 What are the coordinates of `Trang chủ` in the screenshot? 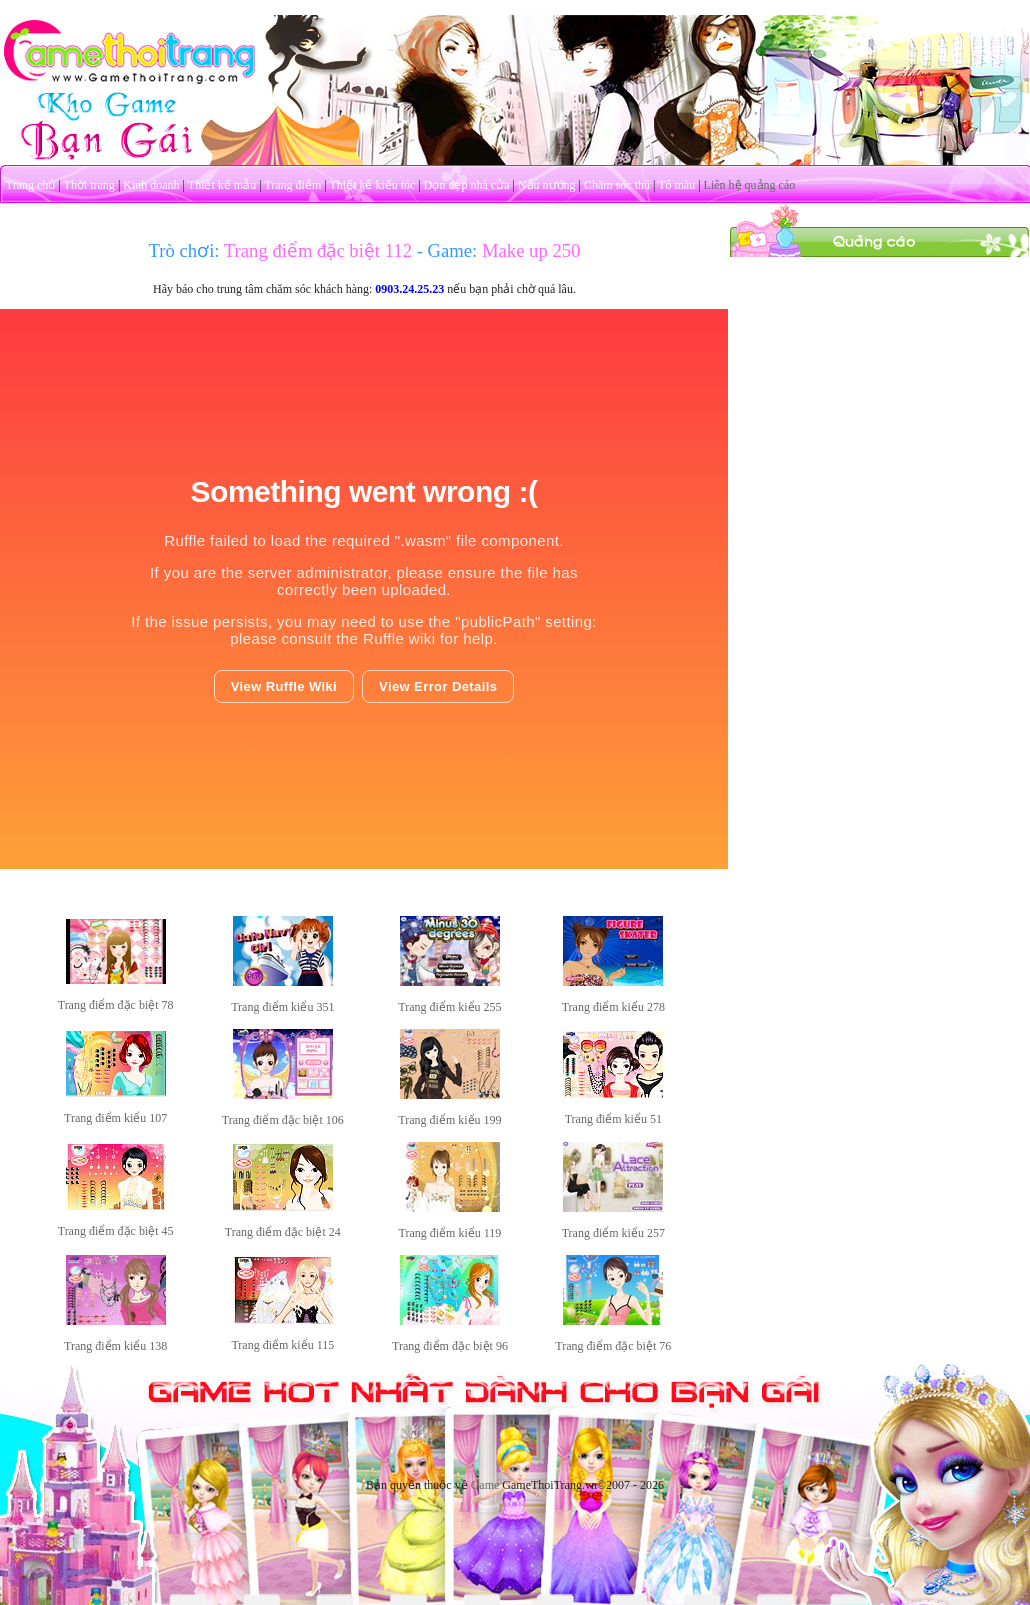 It's located at (31, 185).